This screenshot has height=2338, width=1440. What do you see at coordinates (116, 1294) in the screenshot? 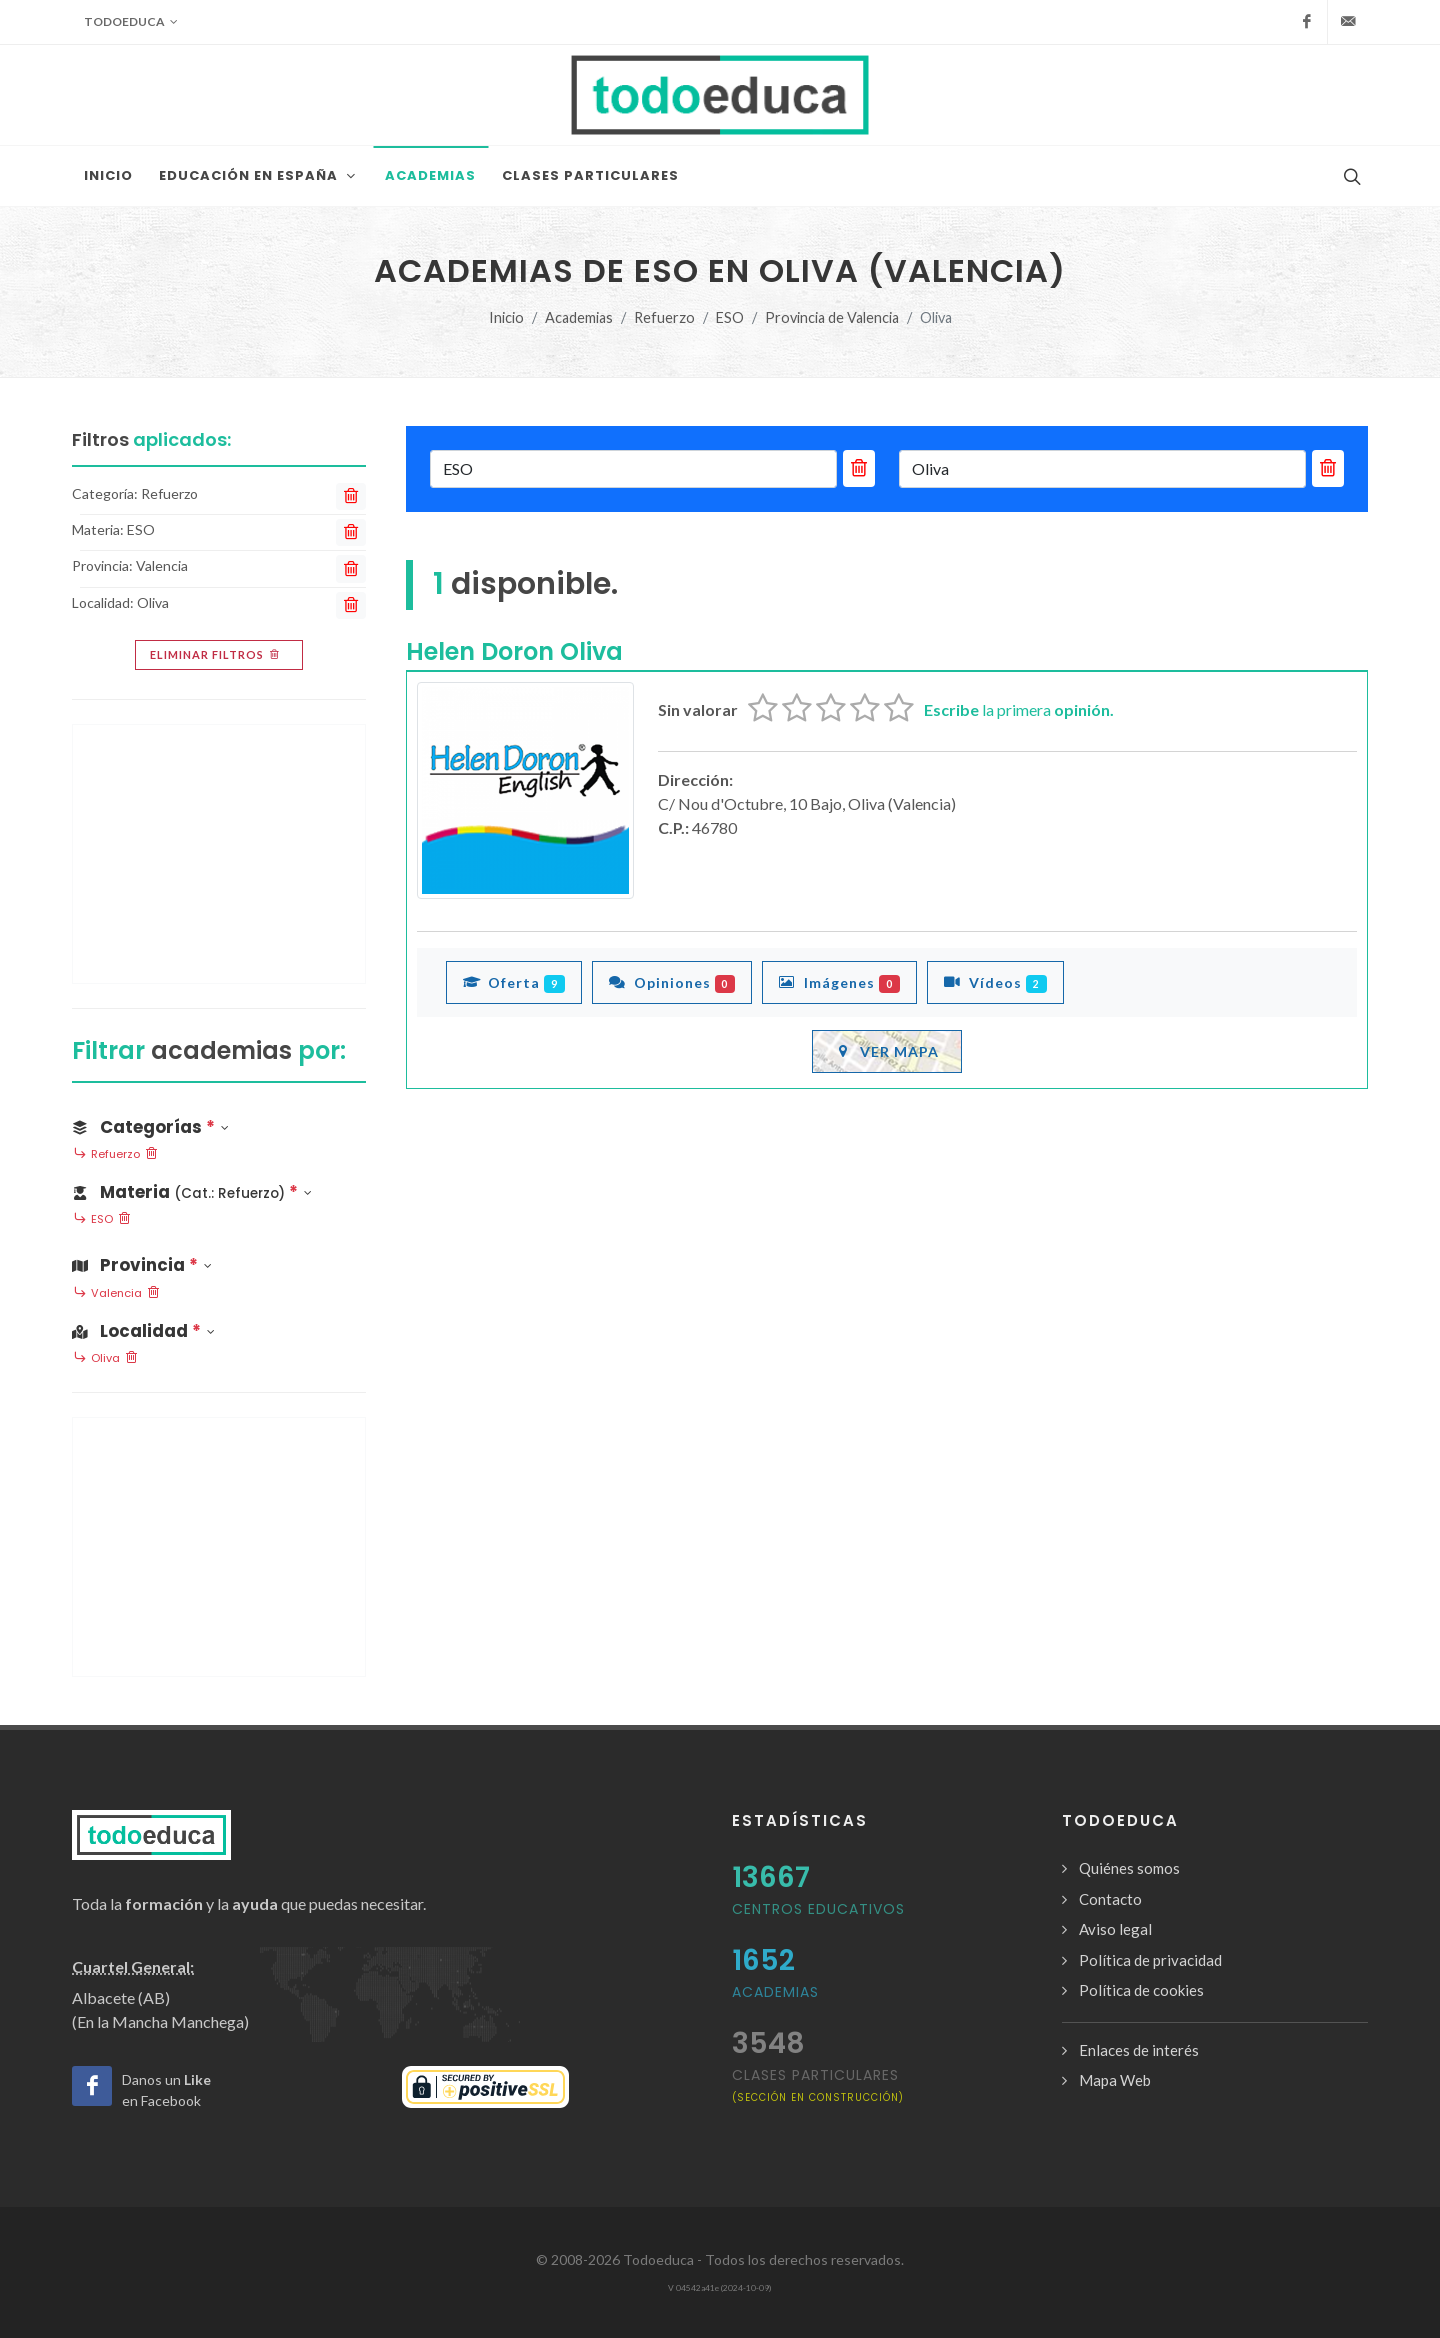
I see `Valencia` at bounding box center [116, 1294].